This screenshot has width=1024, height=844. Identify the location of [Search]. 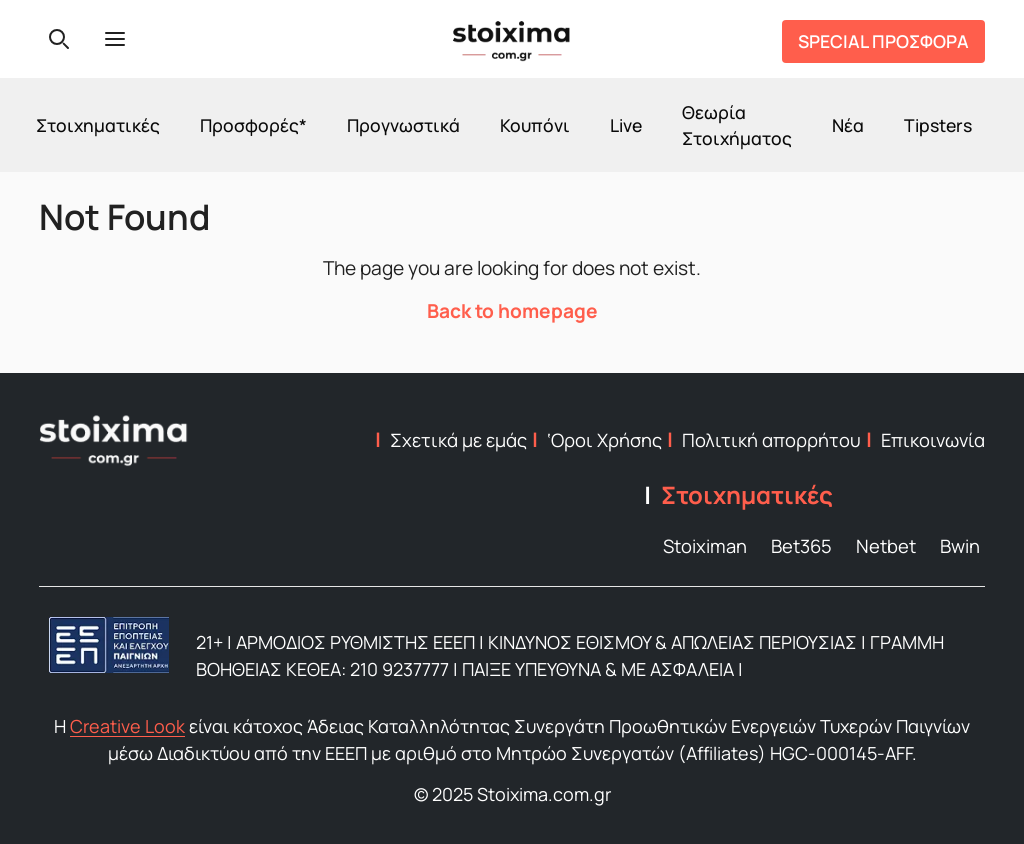
(59, 39).